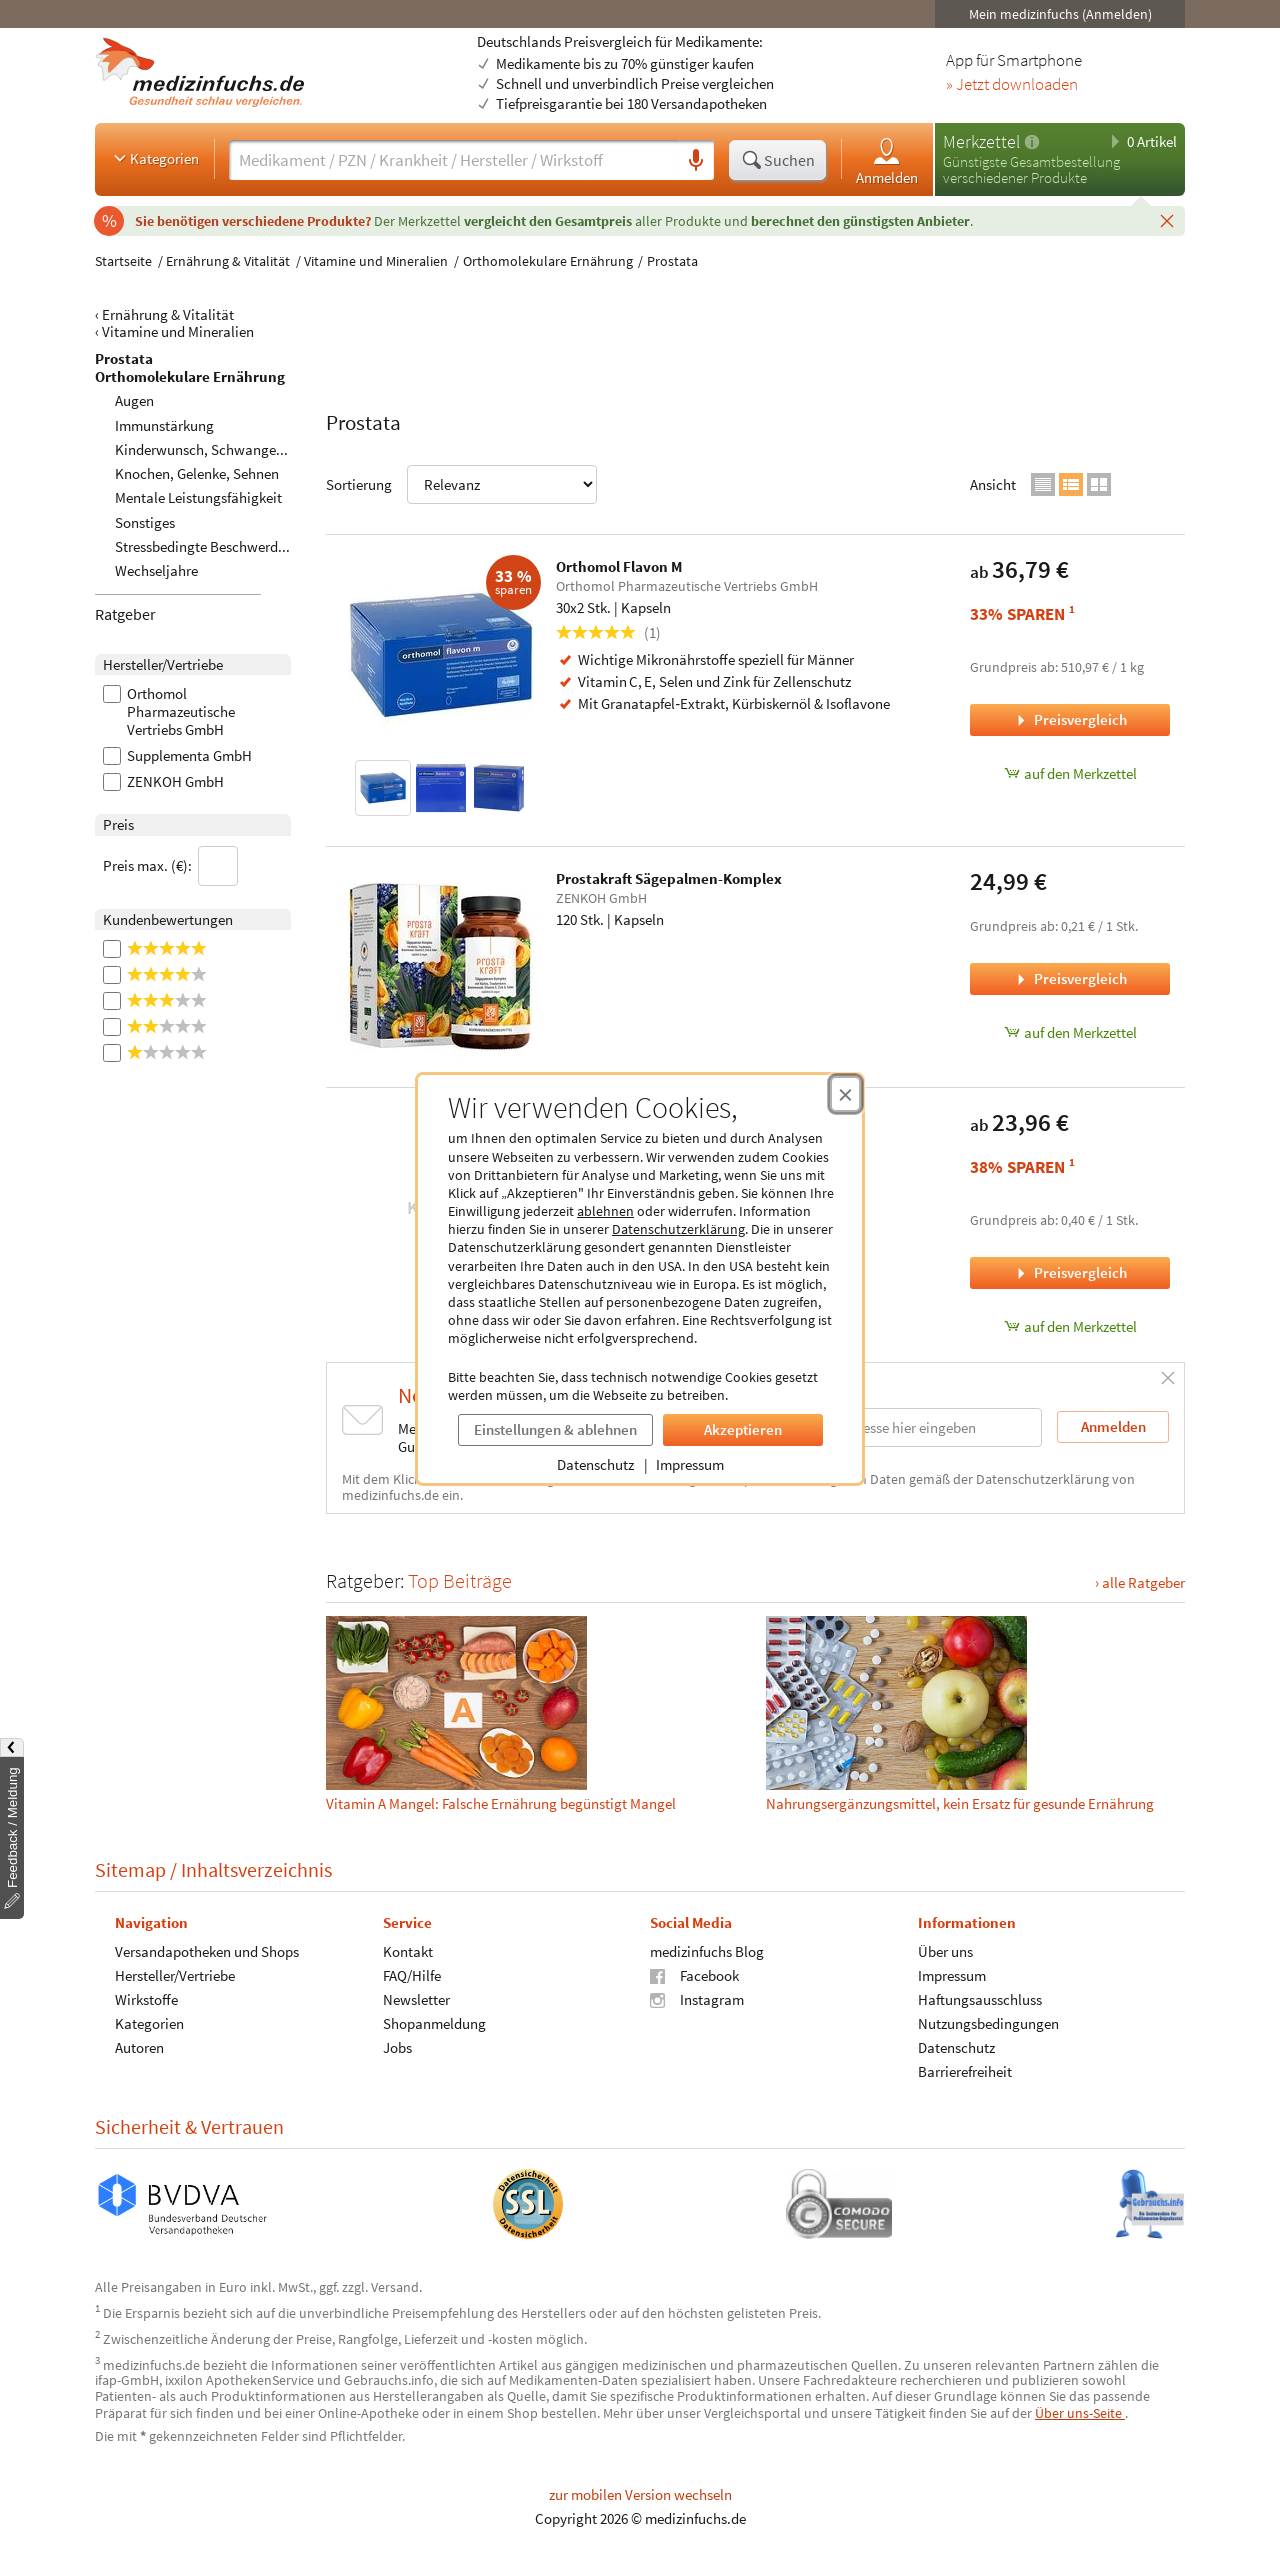  Describe the element at coordinates (198, 497) in the screenshot. I see `Mentale Leistungsfähigkeit` at that location.